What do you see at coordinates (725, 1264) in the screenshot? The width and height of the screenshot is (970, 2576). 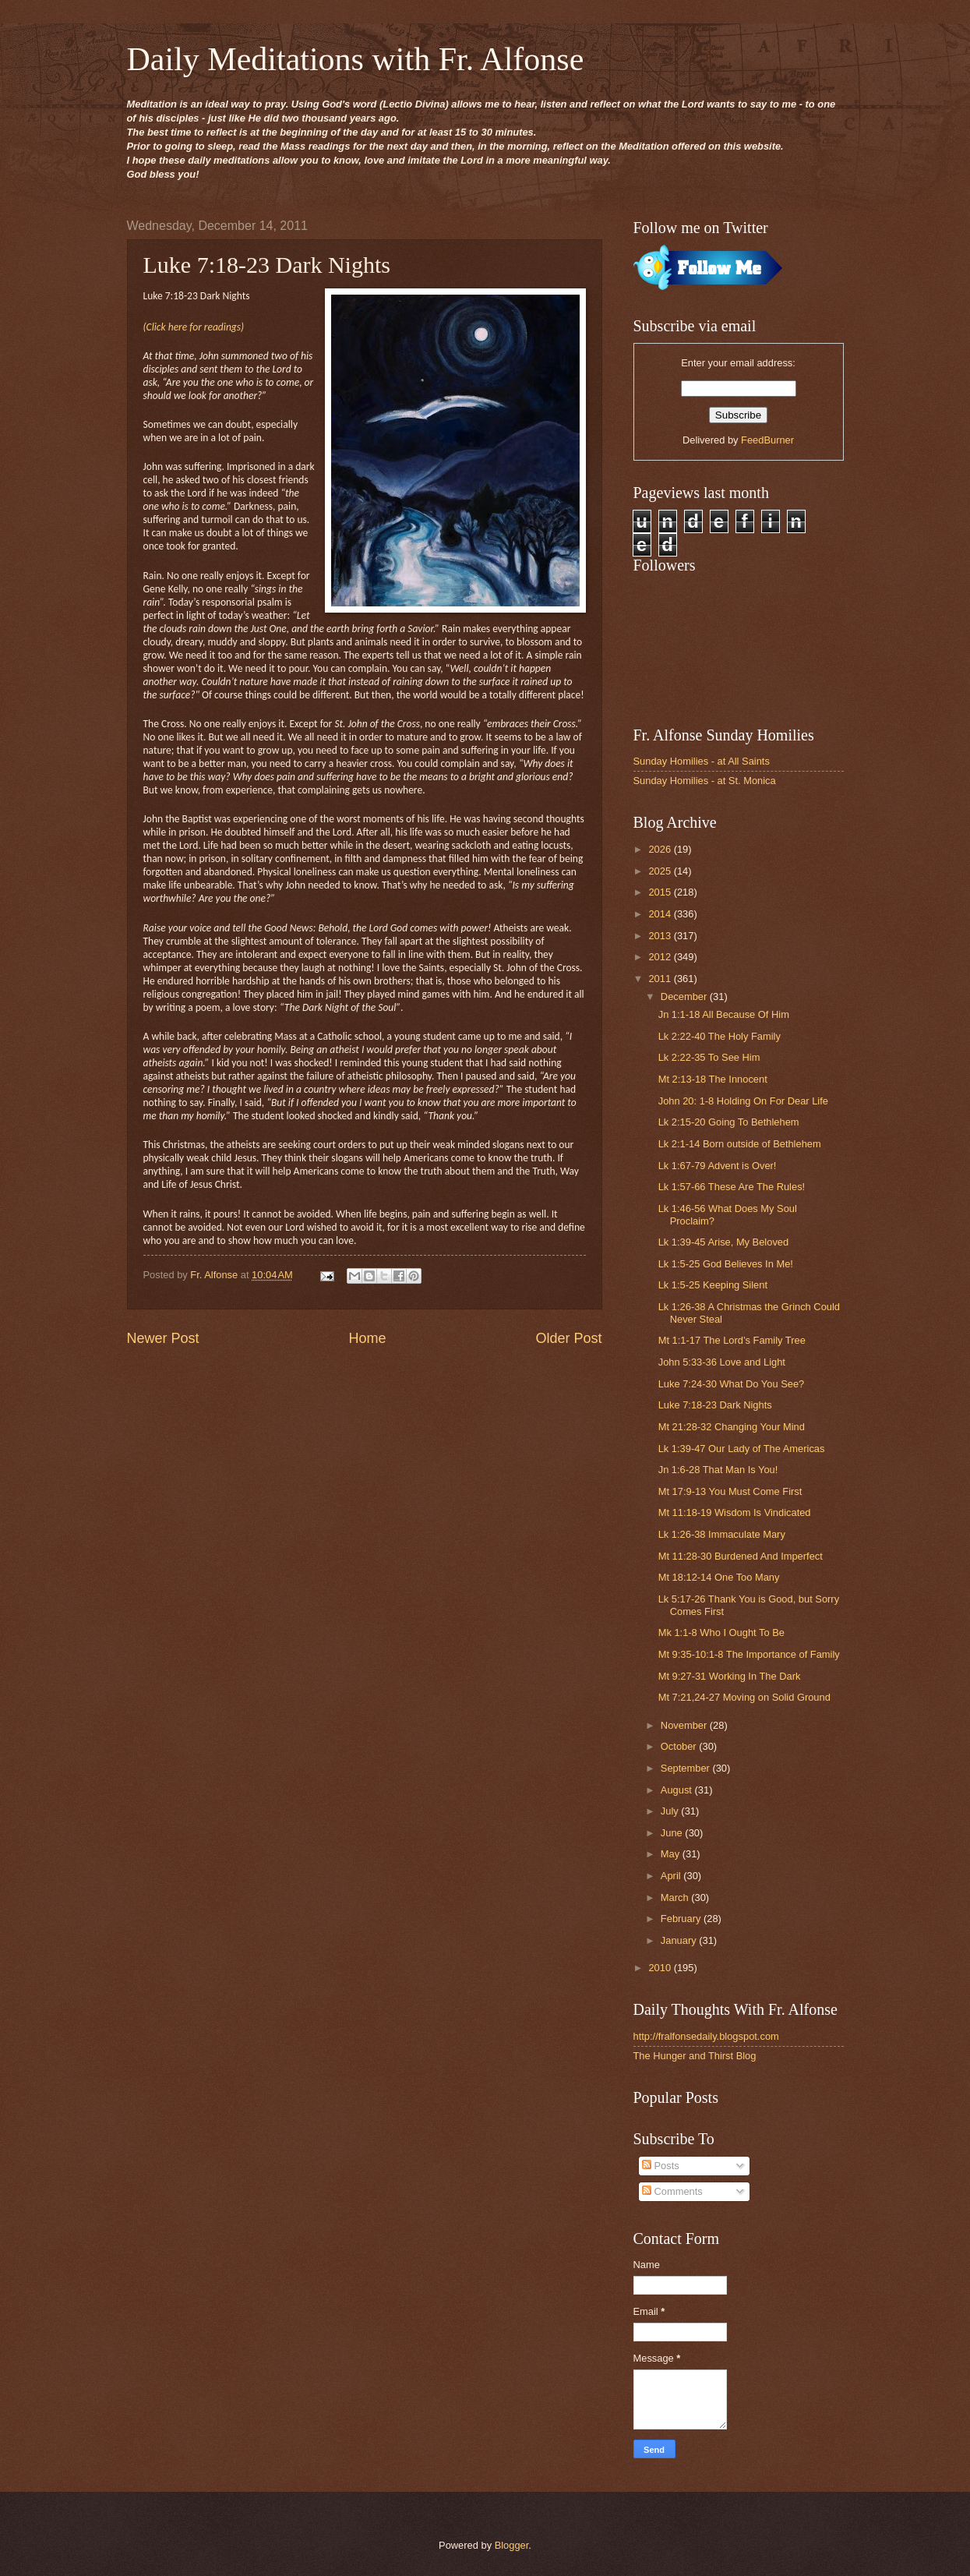 I see `Lk 1:5-25 God Believes In Me!` at bounding box center [725, 1264].